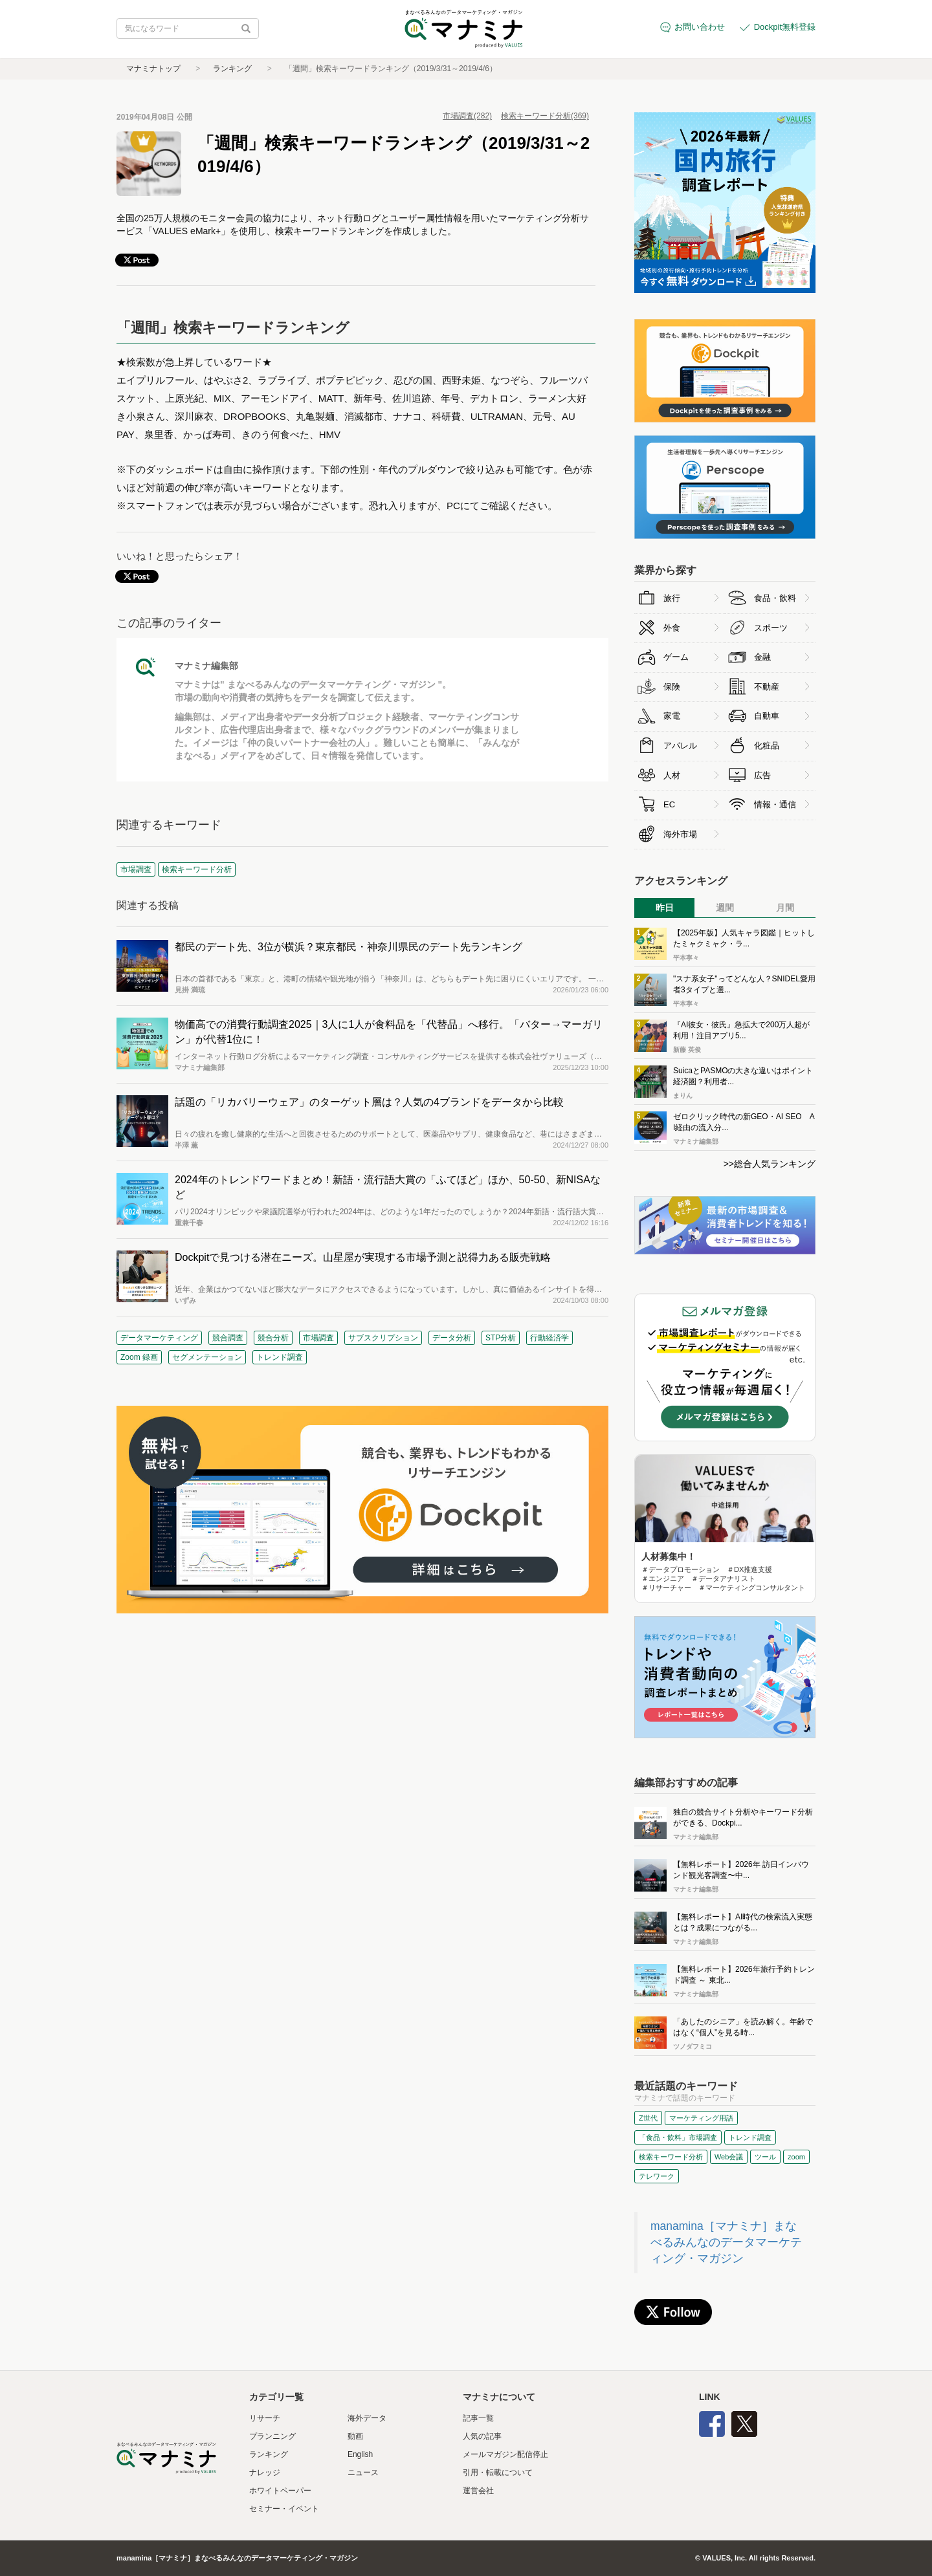 The width and height of the screenshot is (932, 2576). What do you see at coordinates (743, 1076) in the screenshot?
I see `SuicaとPASMOの大きな違いはポイント経済圏？利用者...` at bounding box center [743, 1076].